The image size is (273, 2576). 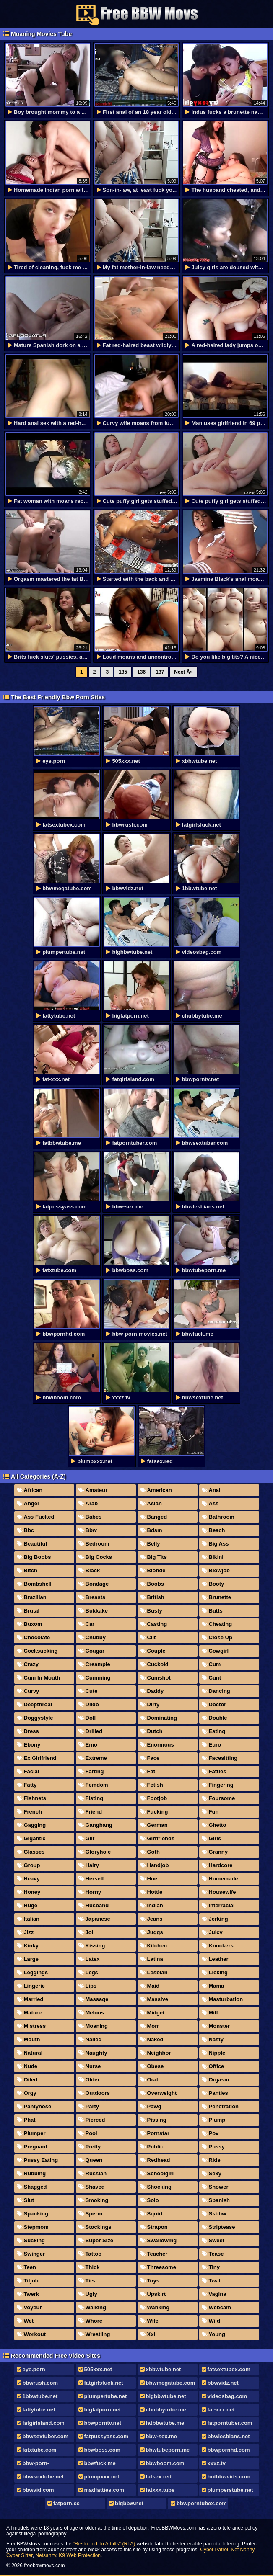 I want to click on Lesbian, so click(x=157, y=1972).